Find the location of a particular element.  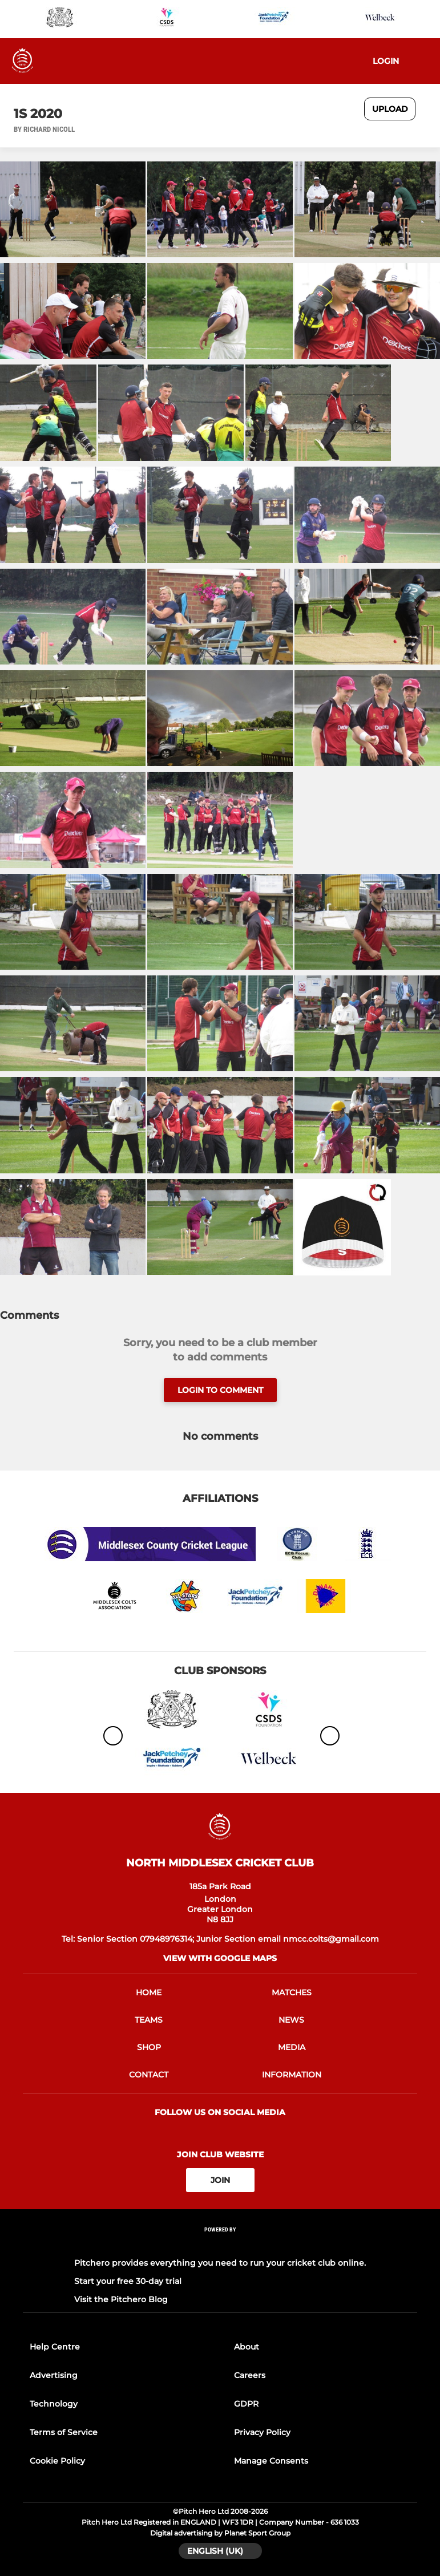

[Pitchero Link] is located at coordinates (220, 2244).